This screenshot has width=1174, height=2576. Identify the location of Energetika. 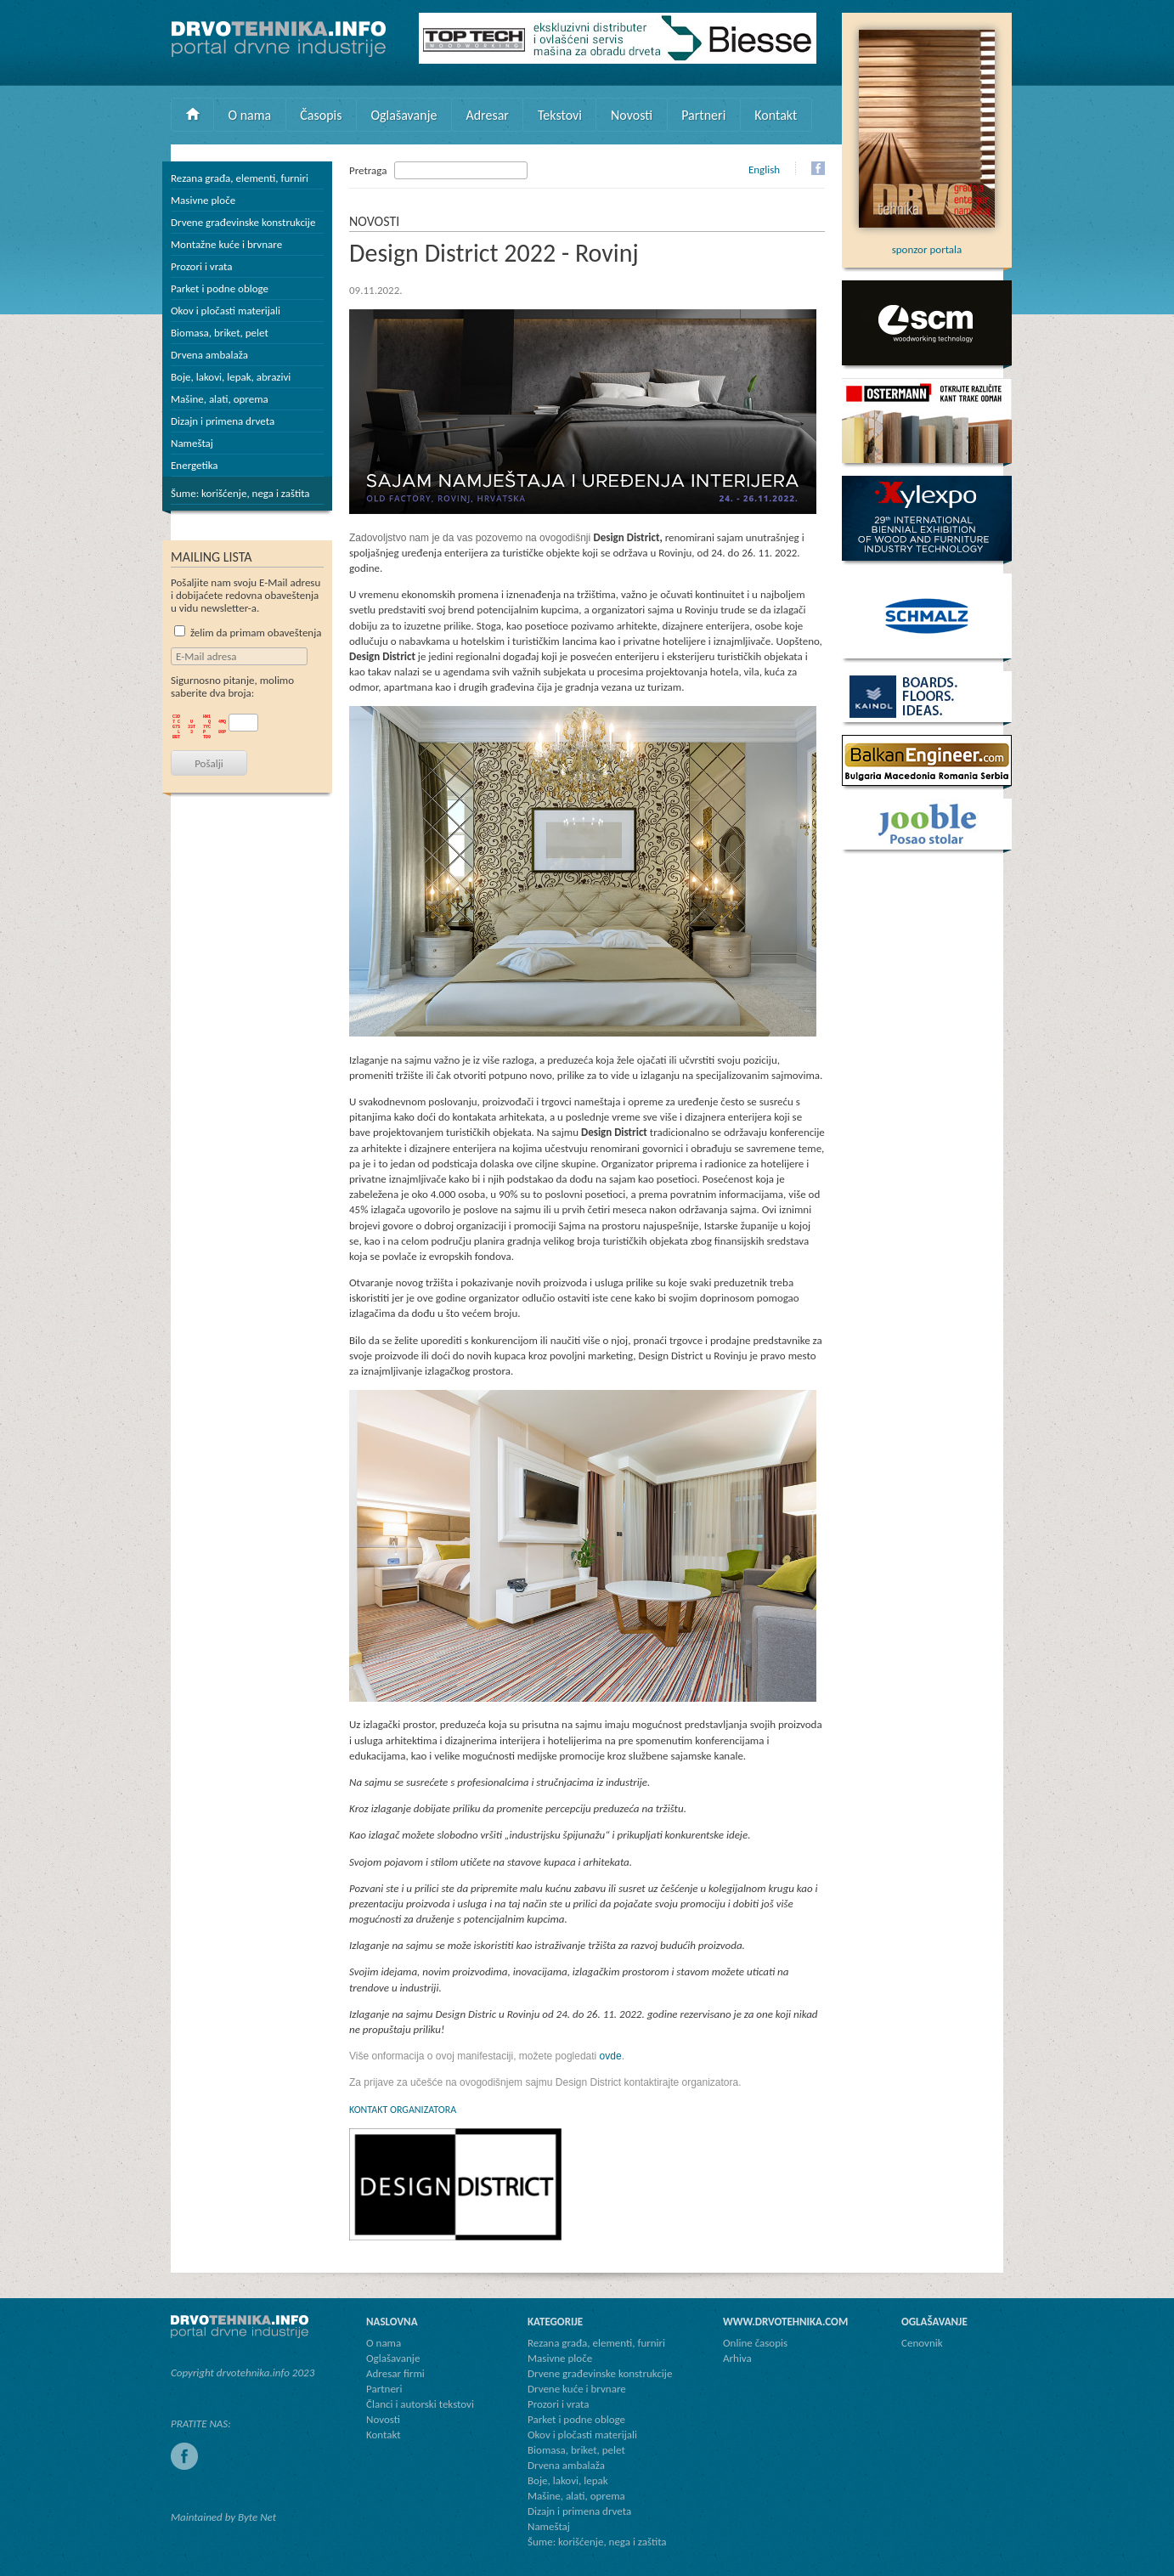
(194, 465).